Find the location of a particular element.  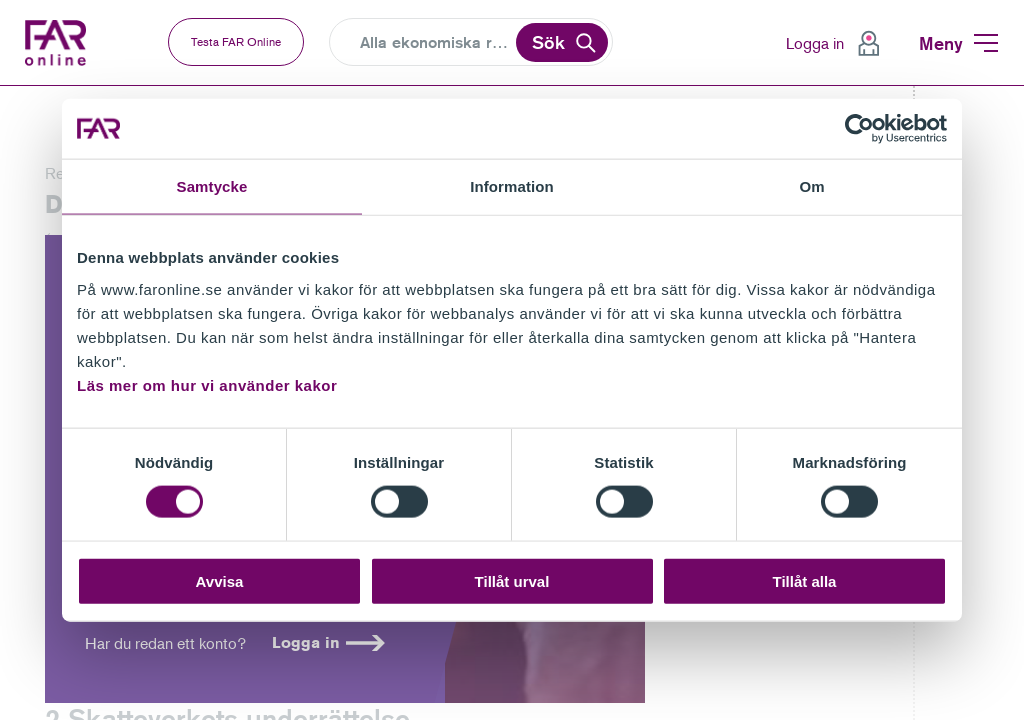

Meny [menuitem] is located at coordinates (941, 43).